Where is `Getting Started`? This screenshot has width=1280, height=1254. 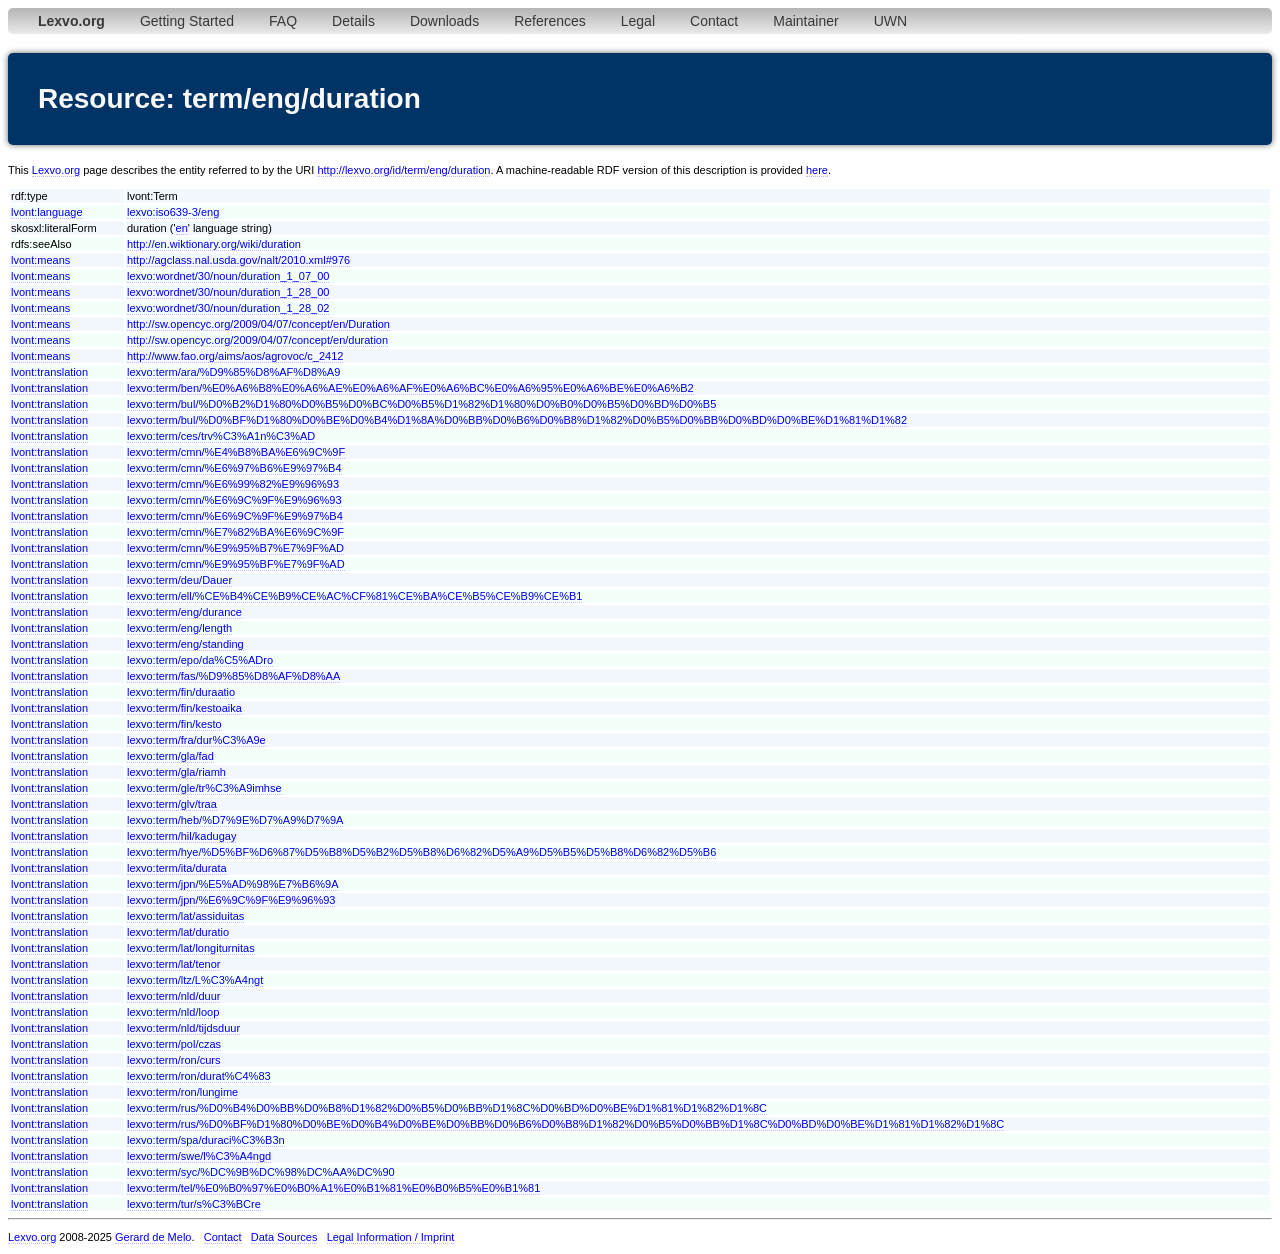 Getting Started is located at coordinates (187, 21).